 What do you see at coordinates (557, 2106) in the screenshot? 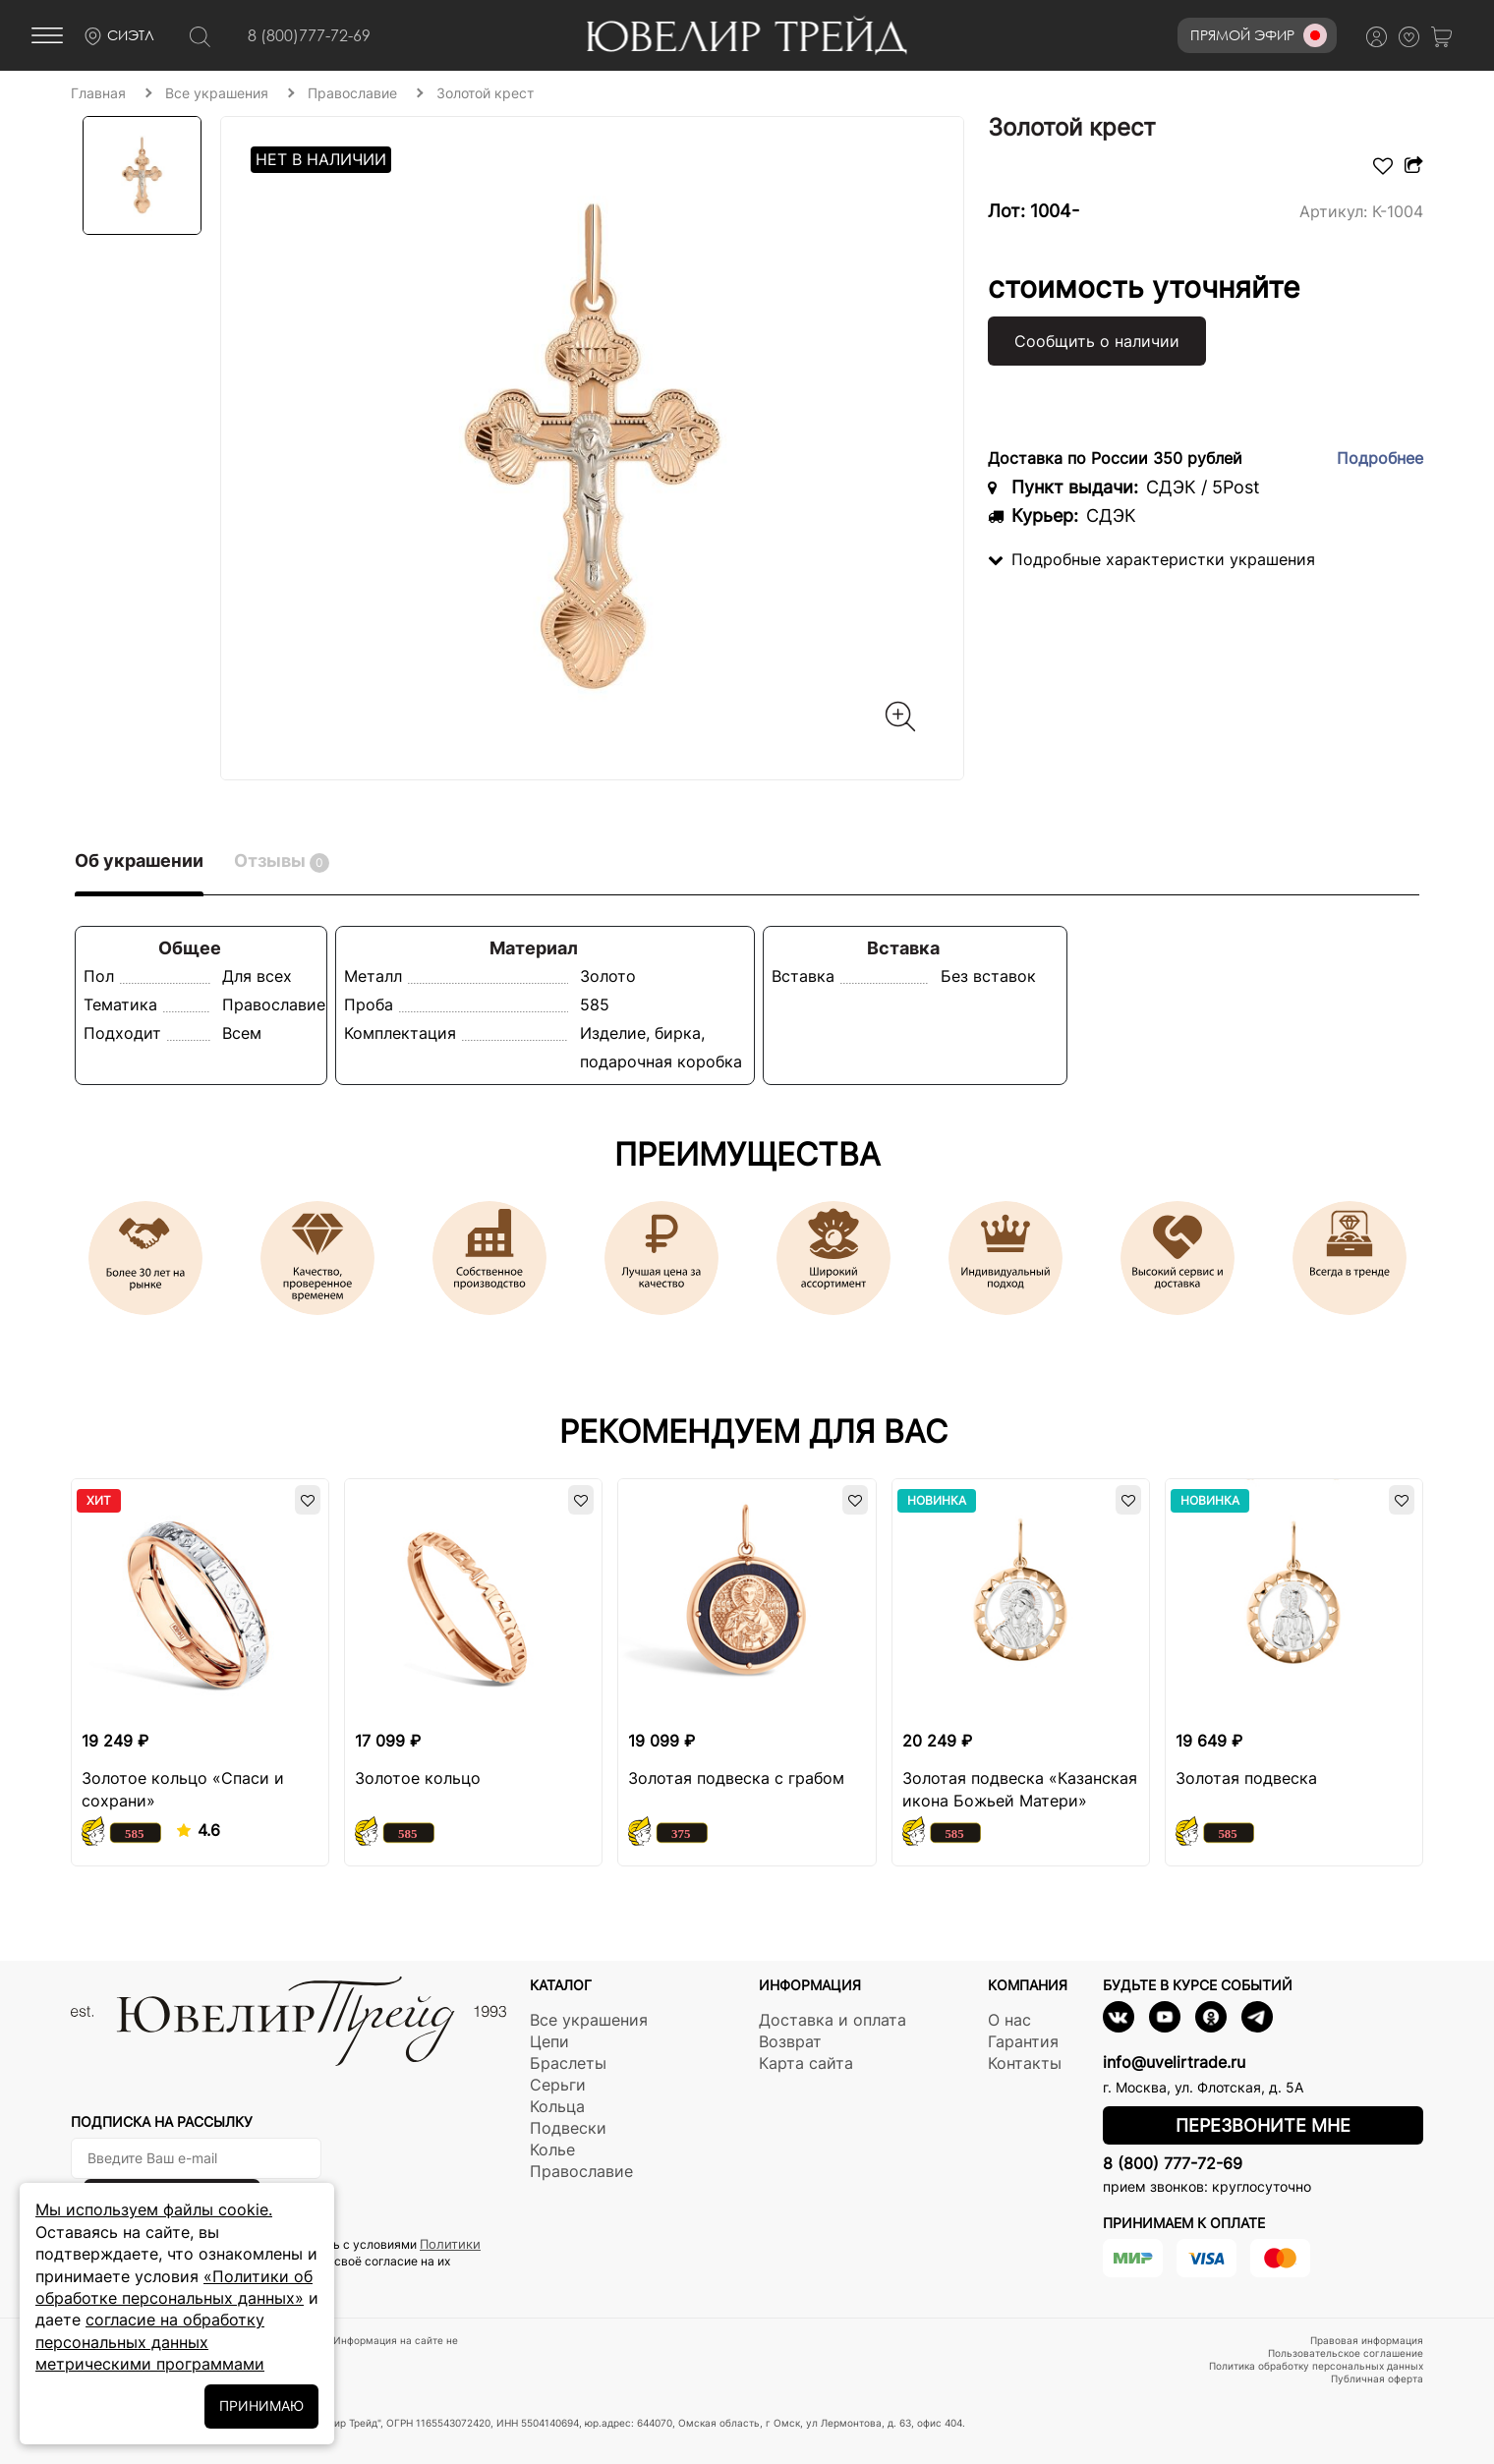
I see `Кольца` at bounding box center [557, 2106].